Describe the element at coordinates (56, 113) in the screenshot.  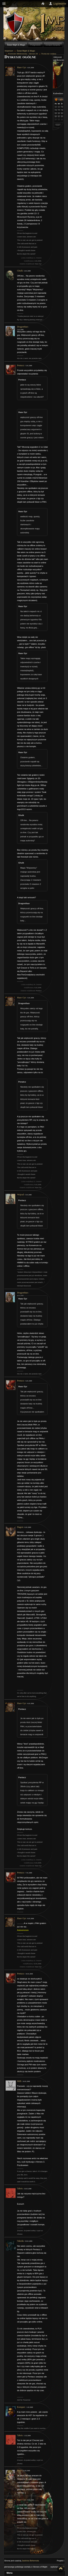
I see `13` at that location.